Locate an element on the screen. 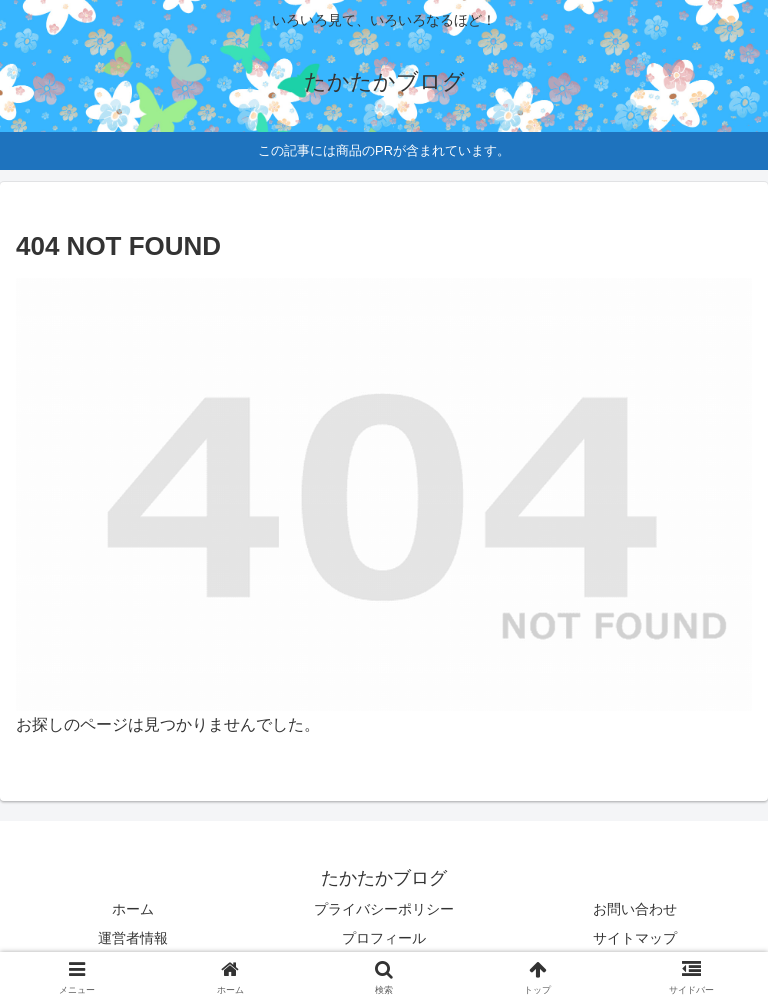 Image resolution: width=768 pixels, height=1002 pixels. 運営者情報 is located at coordinates (133, 938).